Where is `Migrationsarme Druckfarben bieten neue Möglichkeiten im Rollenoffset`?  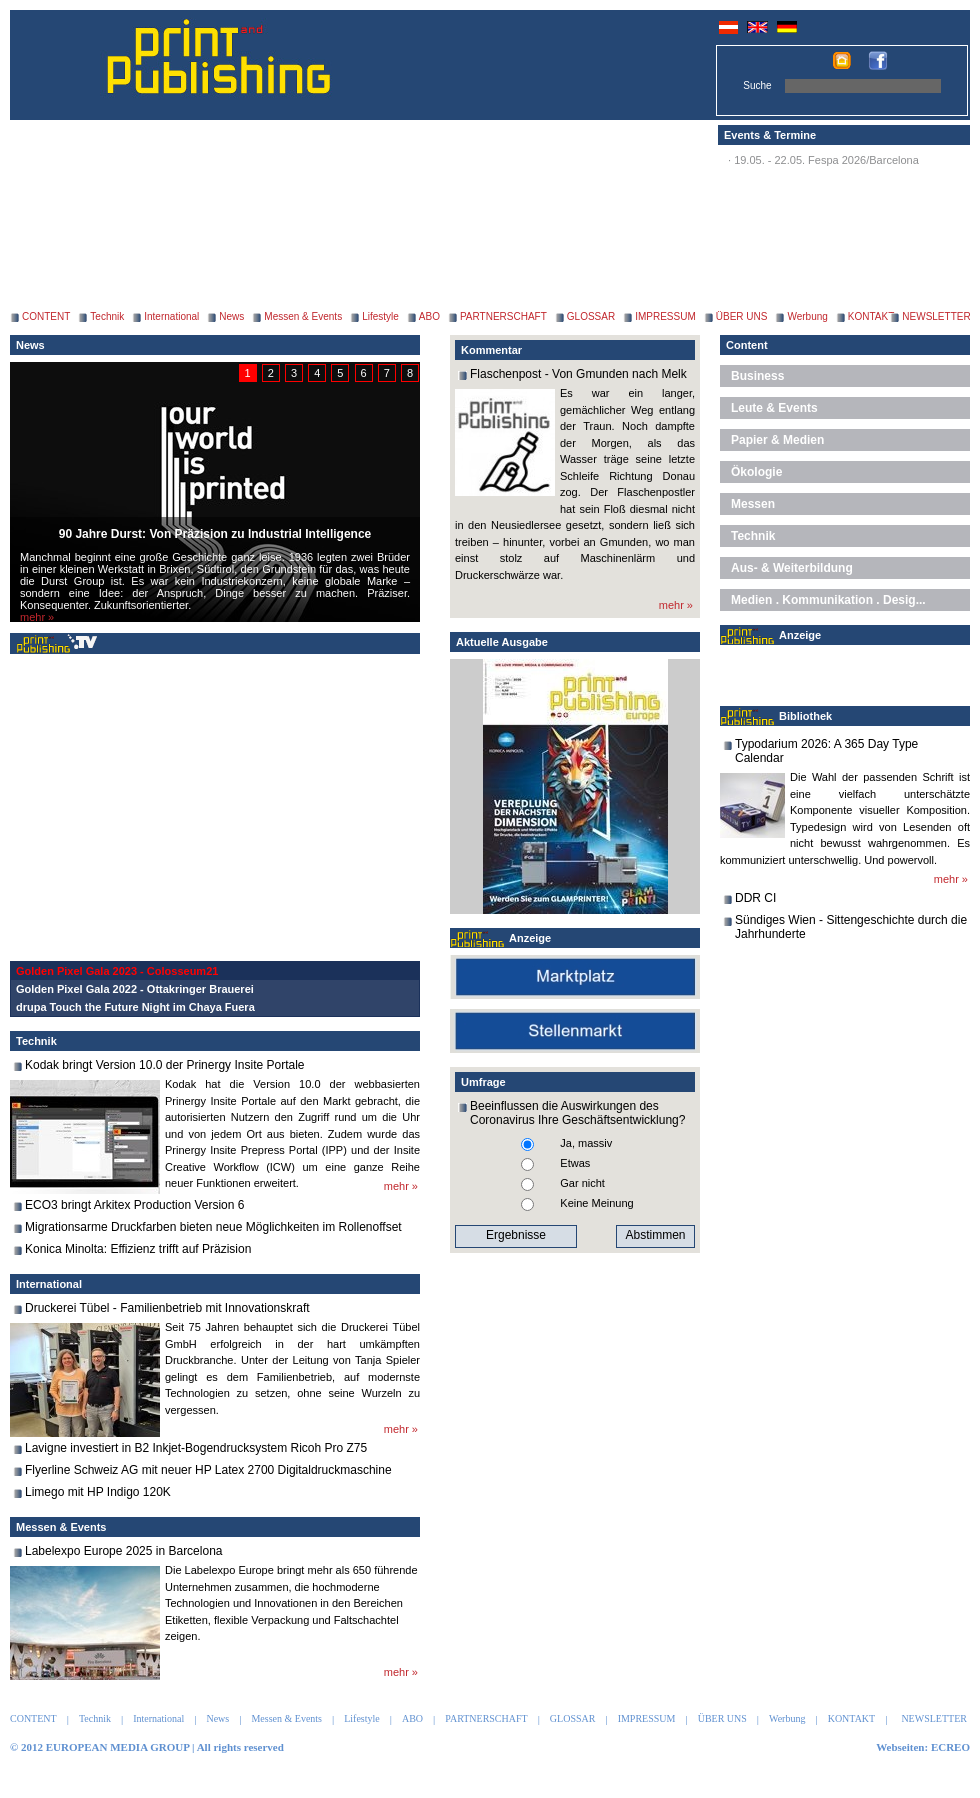 Migrationsarme Druckfarben bieten neue Möglichkeiten im Rollenoffset is located at coordinates (213, 1227).